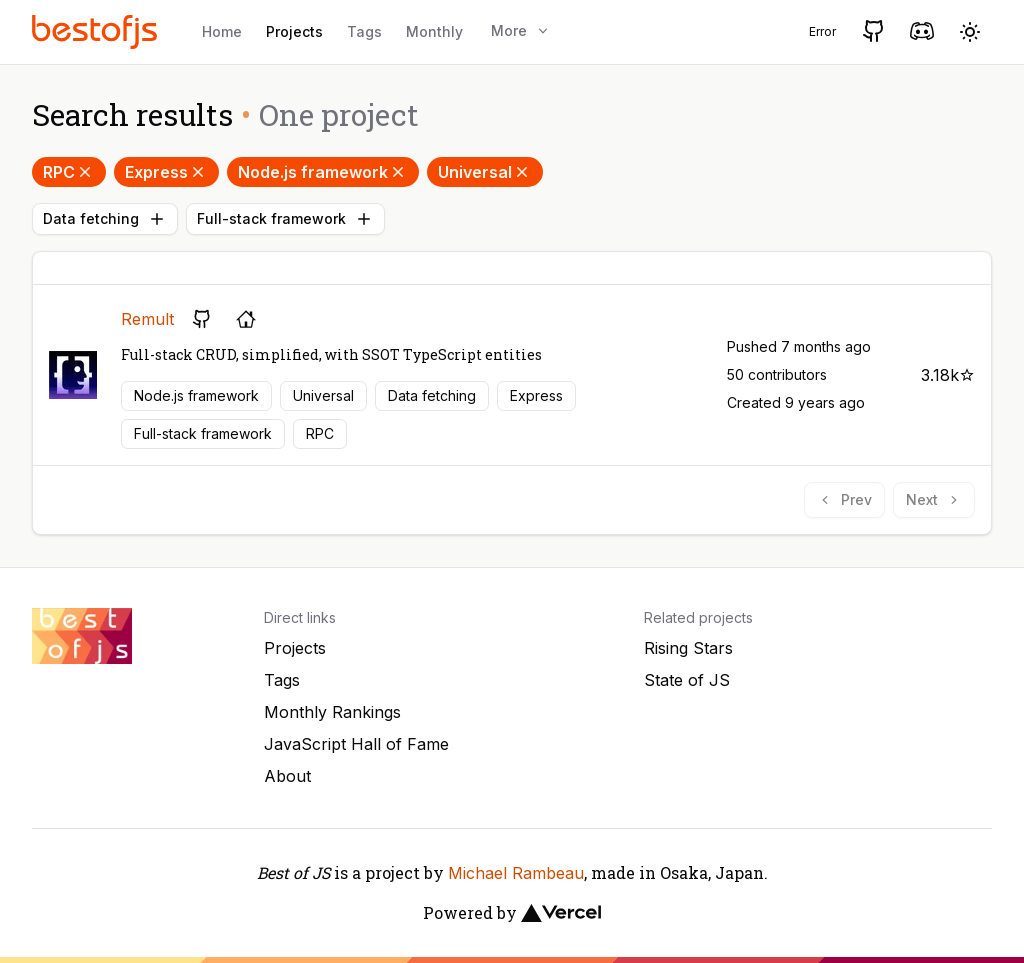  What do you see at coordinates (521, 30) in the screenshot?
I see `More` at bounding box center [521, 30].